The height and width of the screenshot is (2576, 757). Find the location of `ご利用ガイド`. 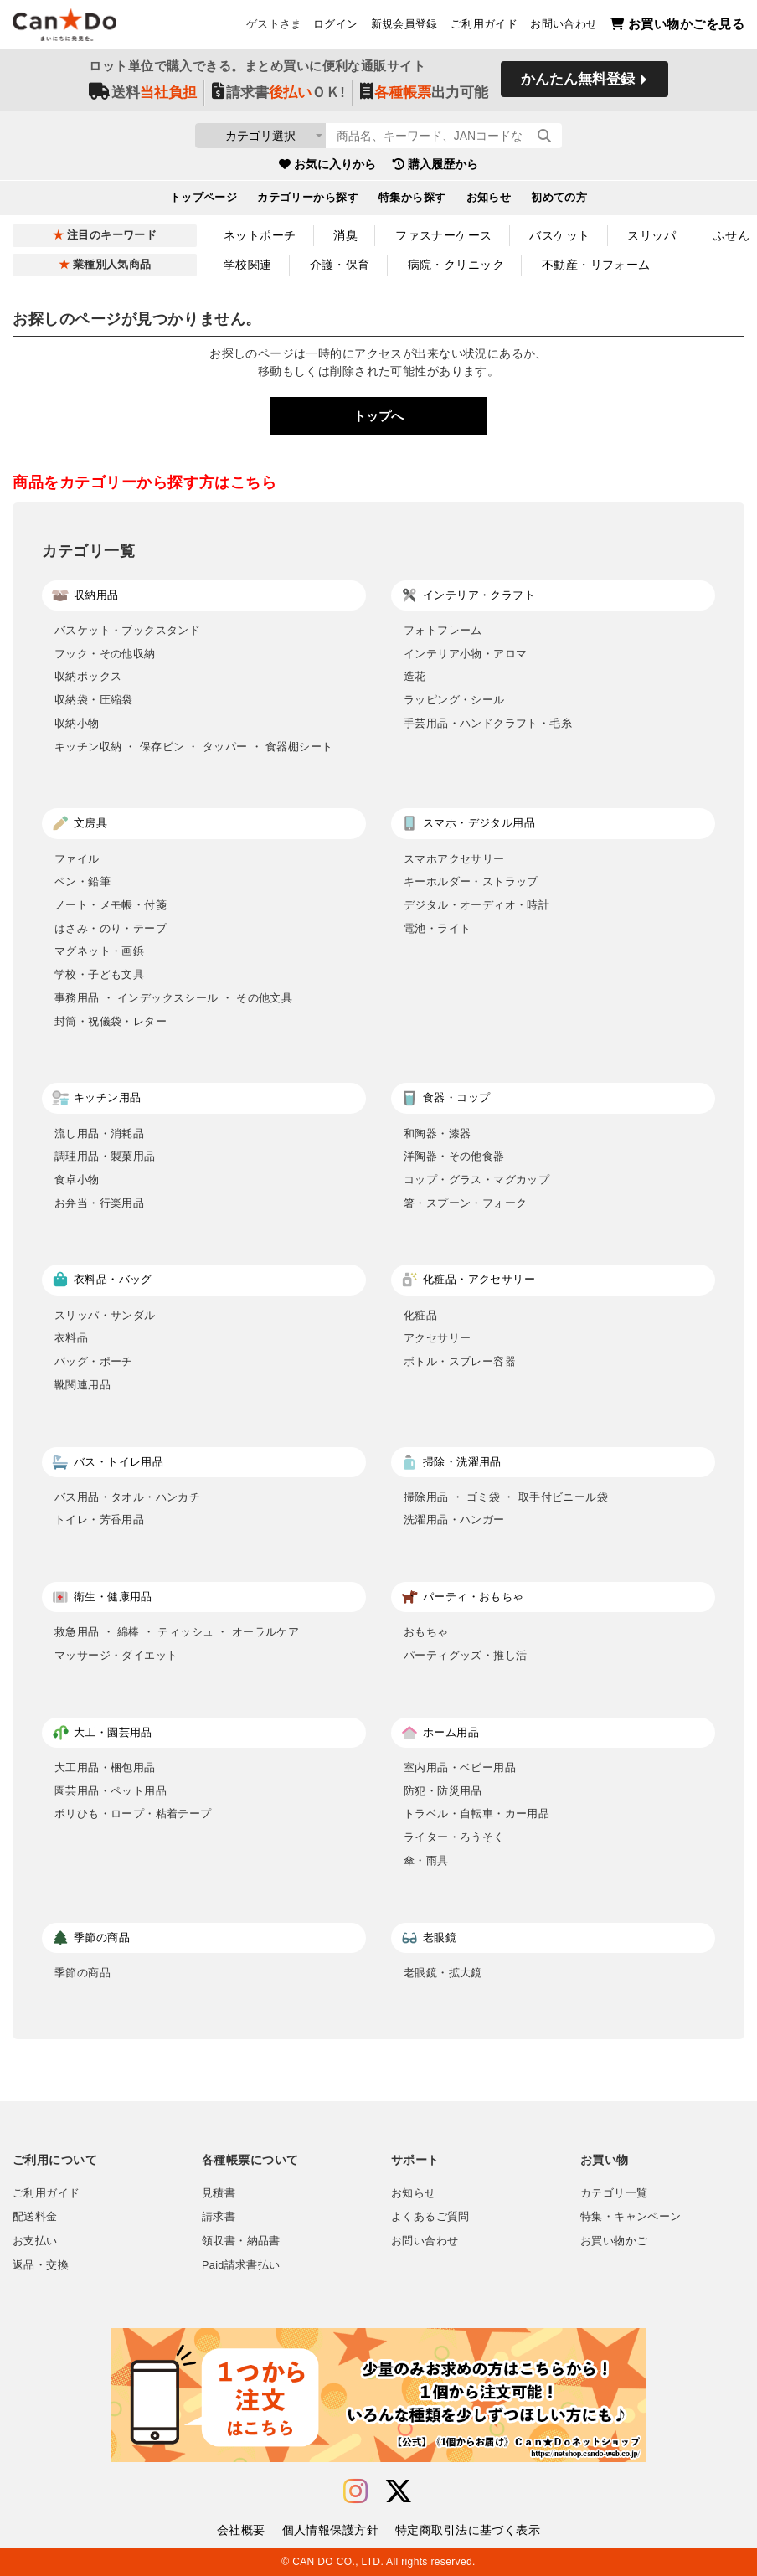

ご利用ガイド is located at coordinates (484, 26).